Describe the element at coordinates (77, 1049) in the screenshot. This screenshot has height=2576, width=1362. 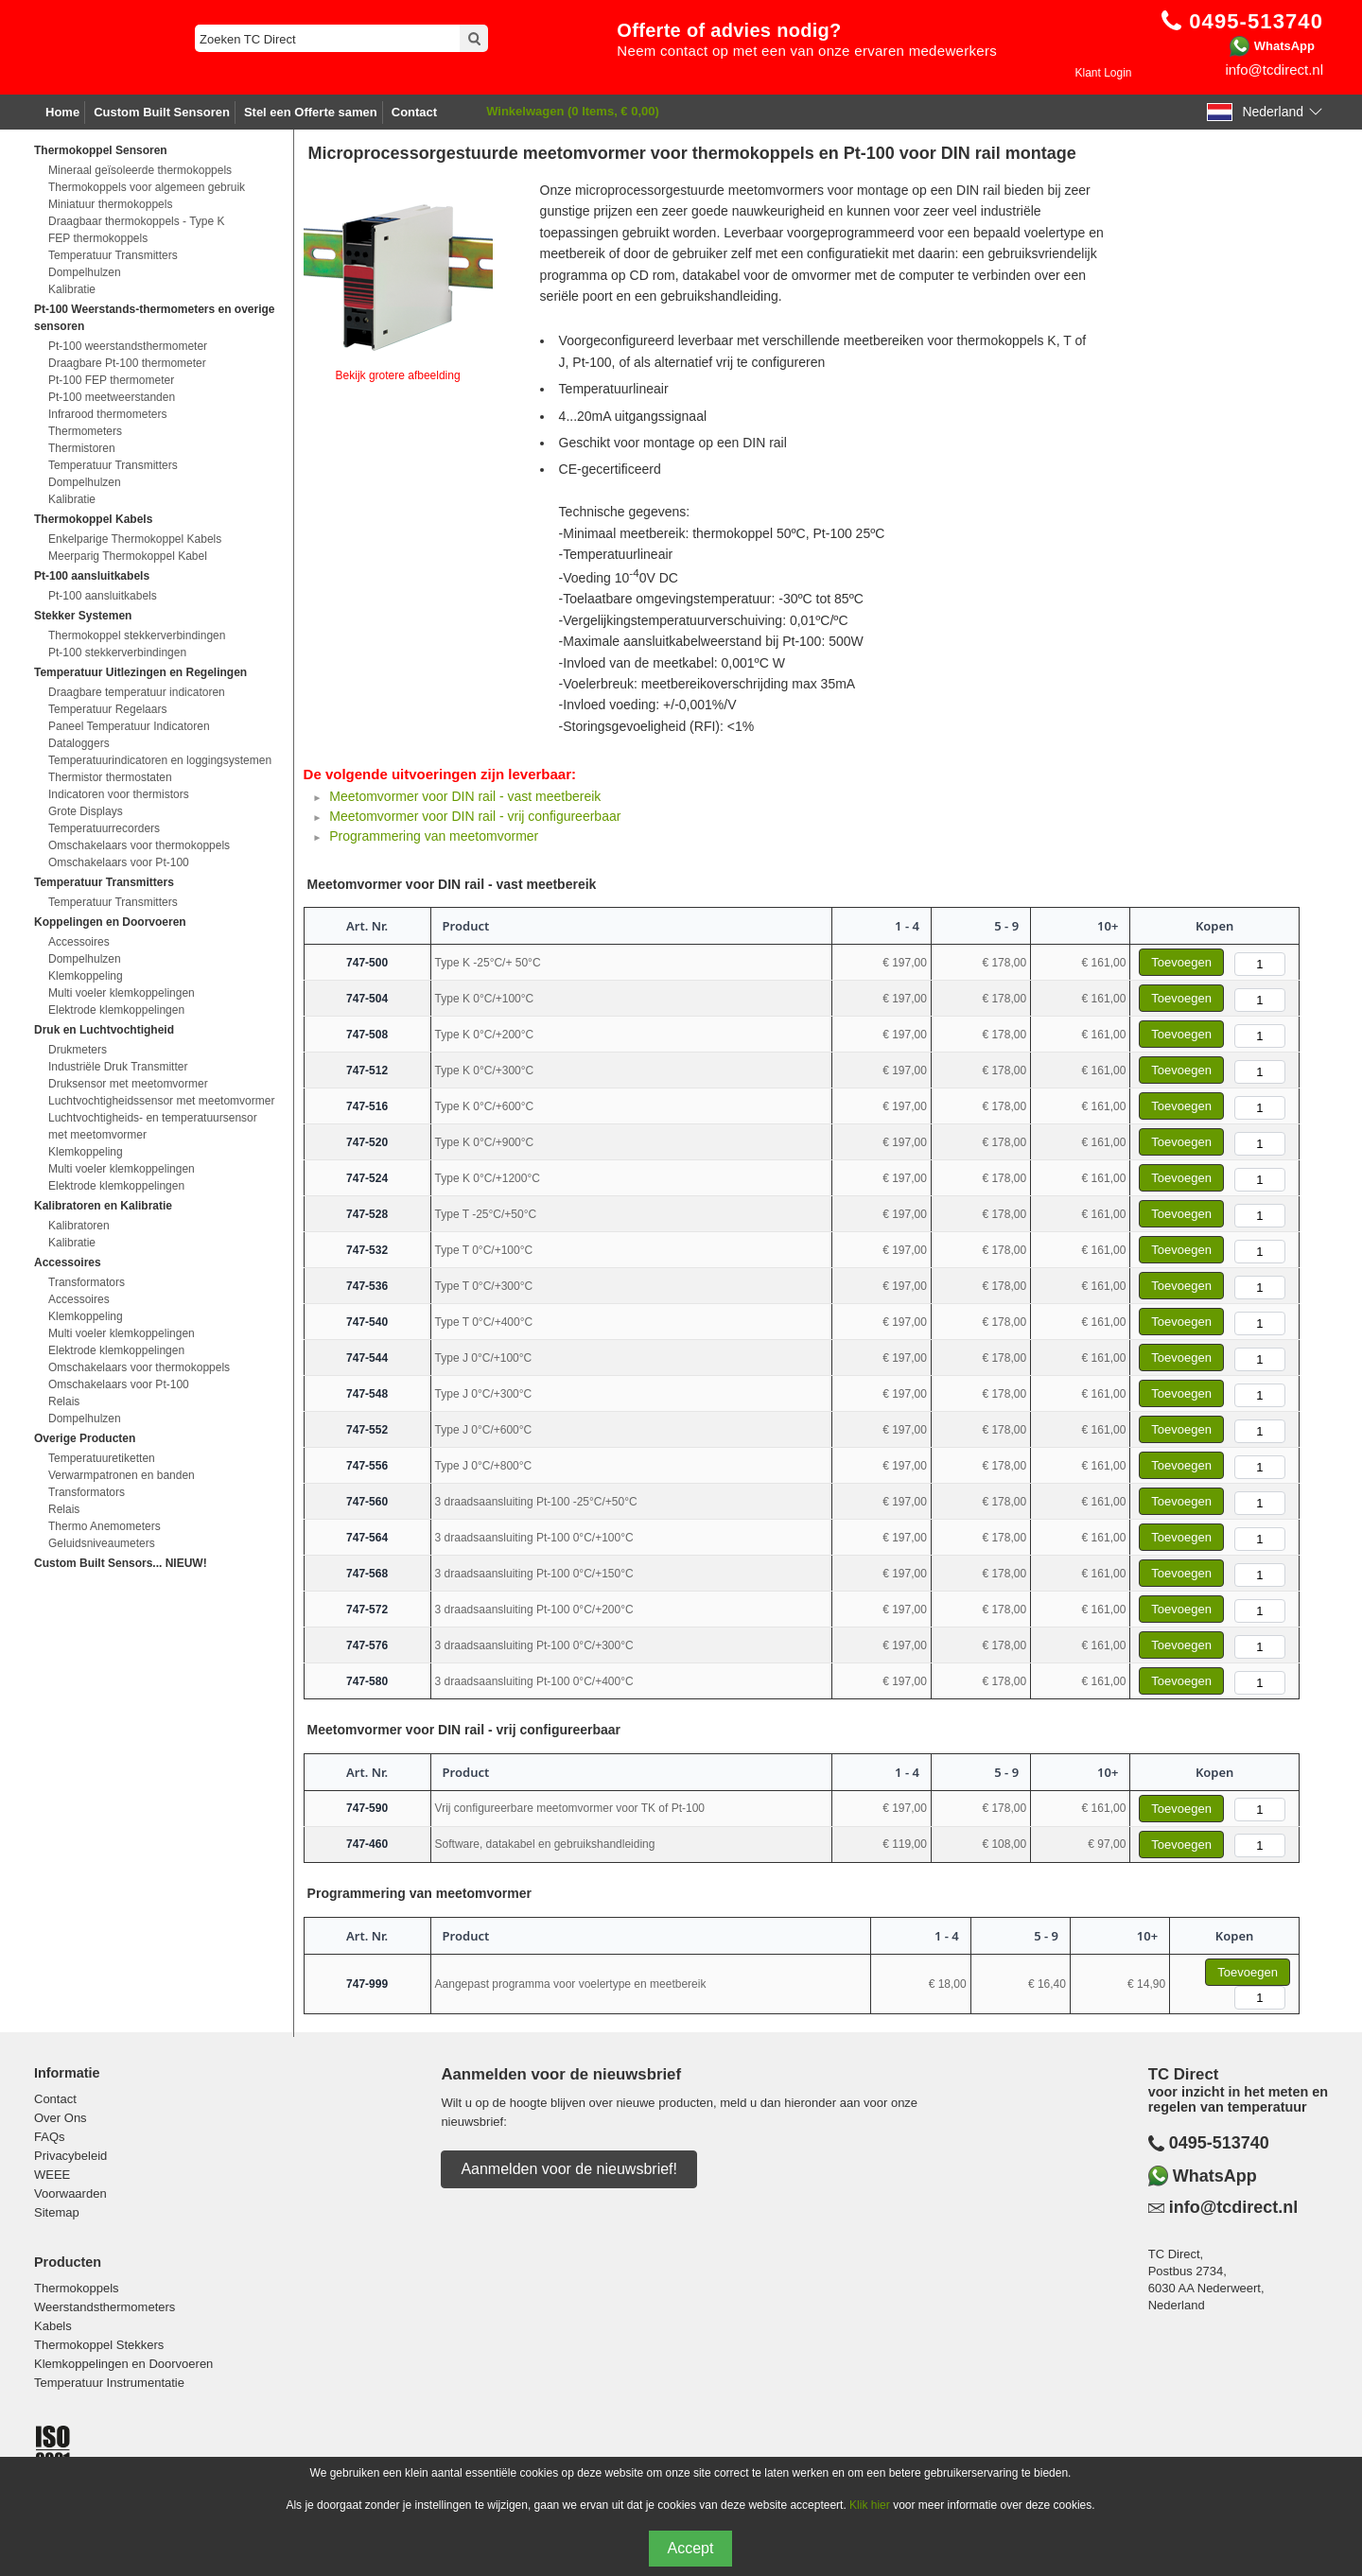
I see `Drukmeters` at that location.